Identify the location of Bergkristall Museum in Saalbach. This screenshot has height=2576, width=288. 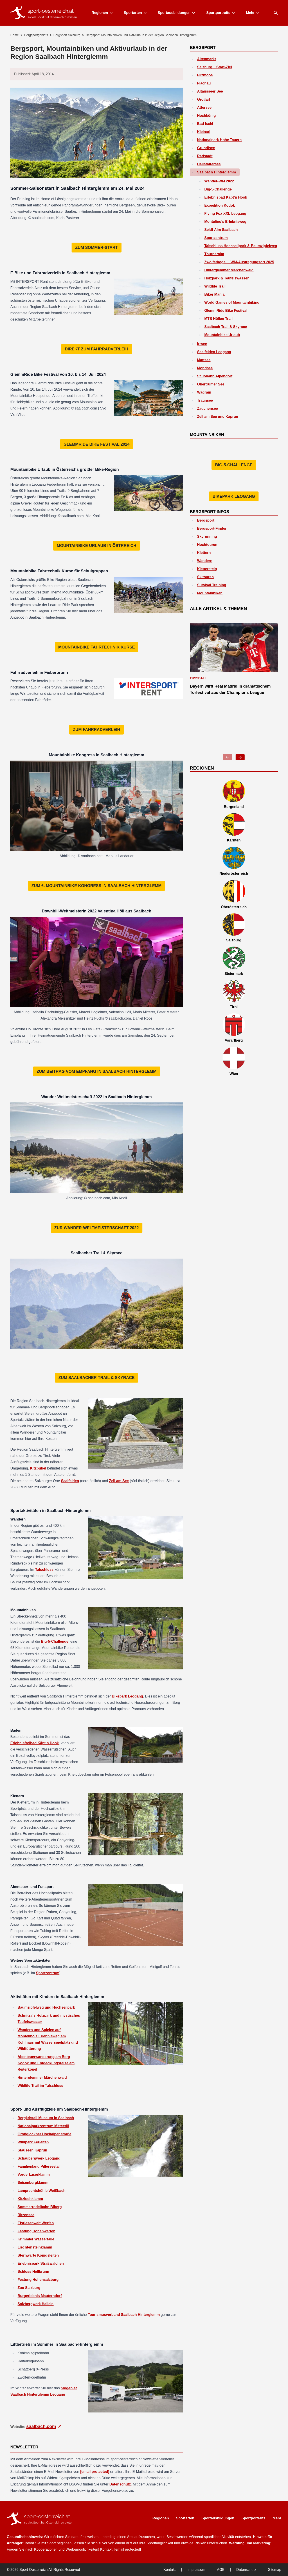
(46, 2118).